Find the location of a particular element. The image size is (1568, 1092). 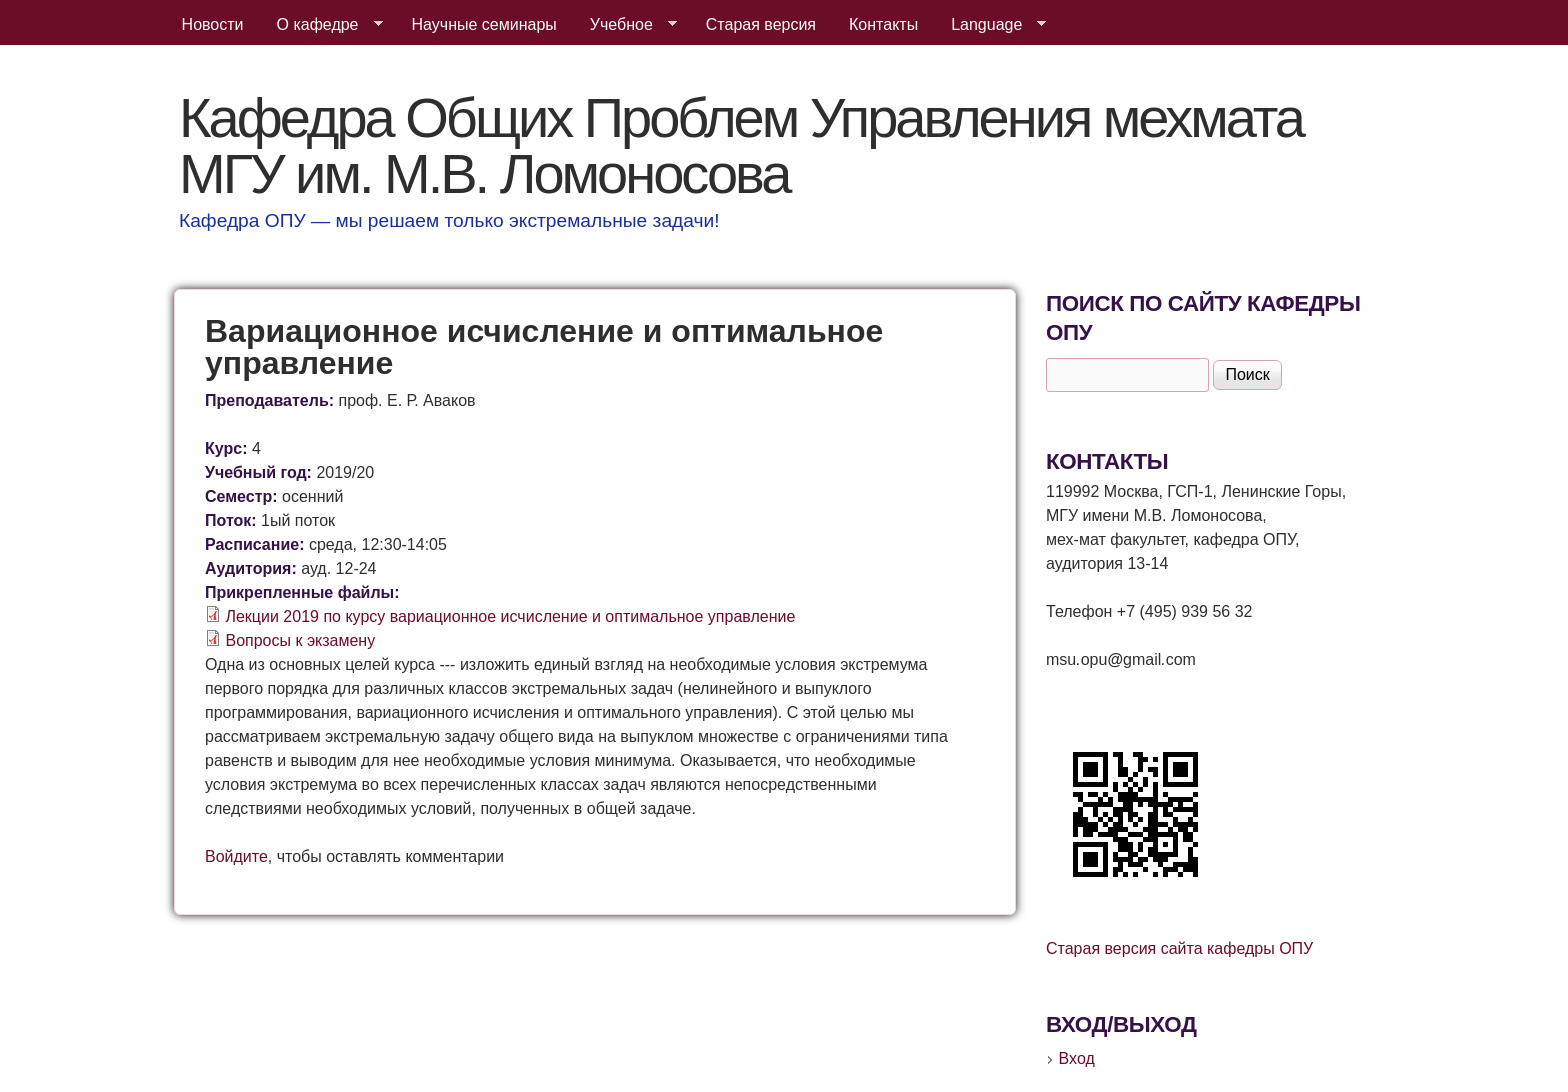

Кафедра Общих Проблем Управления мехмата МГУ им. М.В. Ломоносова is located at coordinates (741, 145).